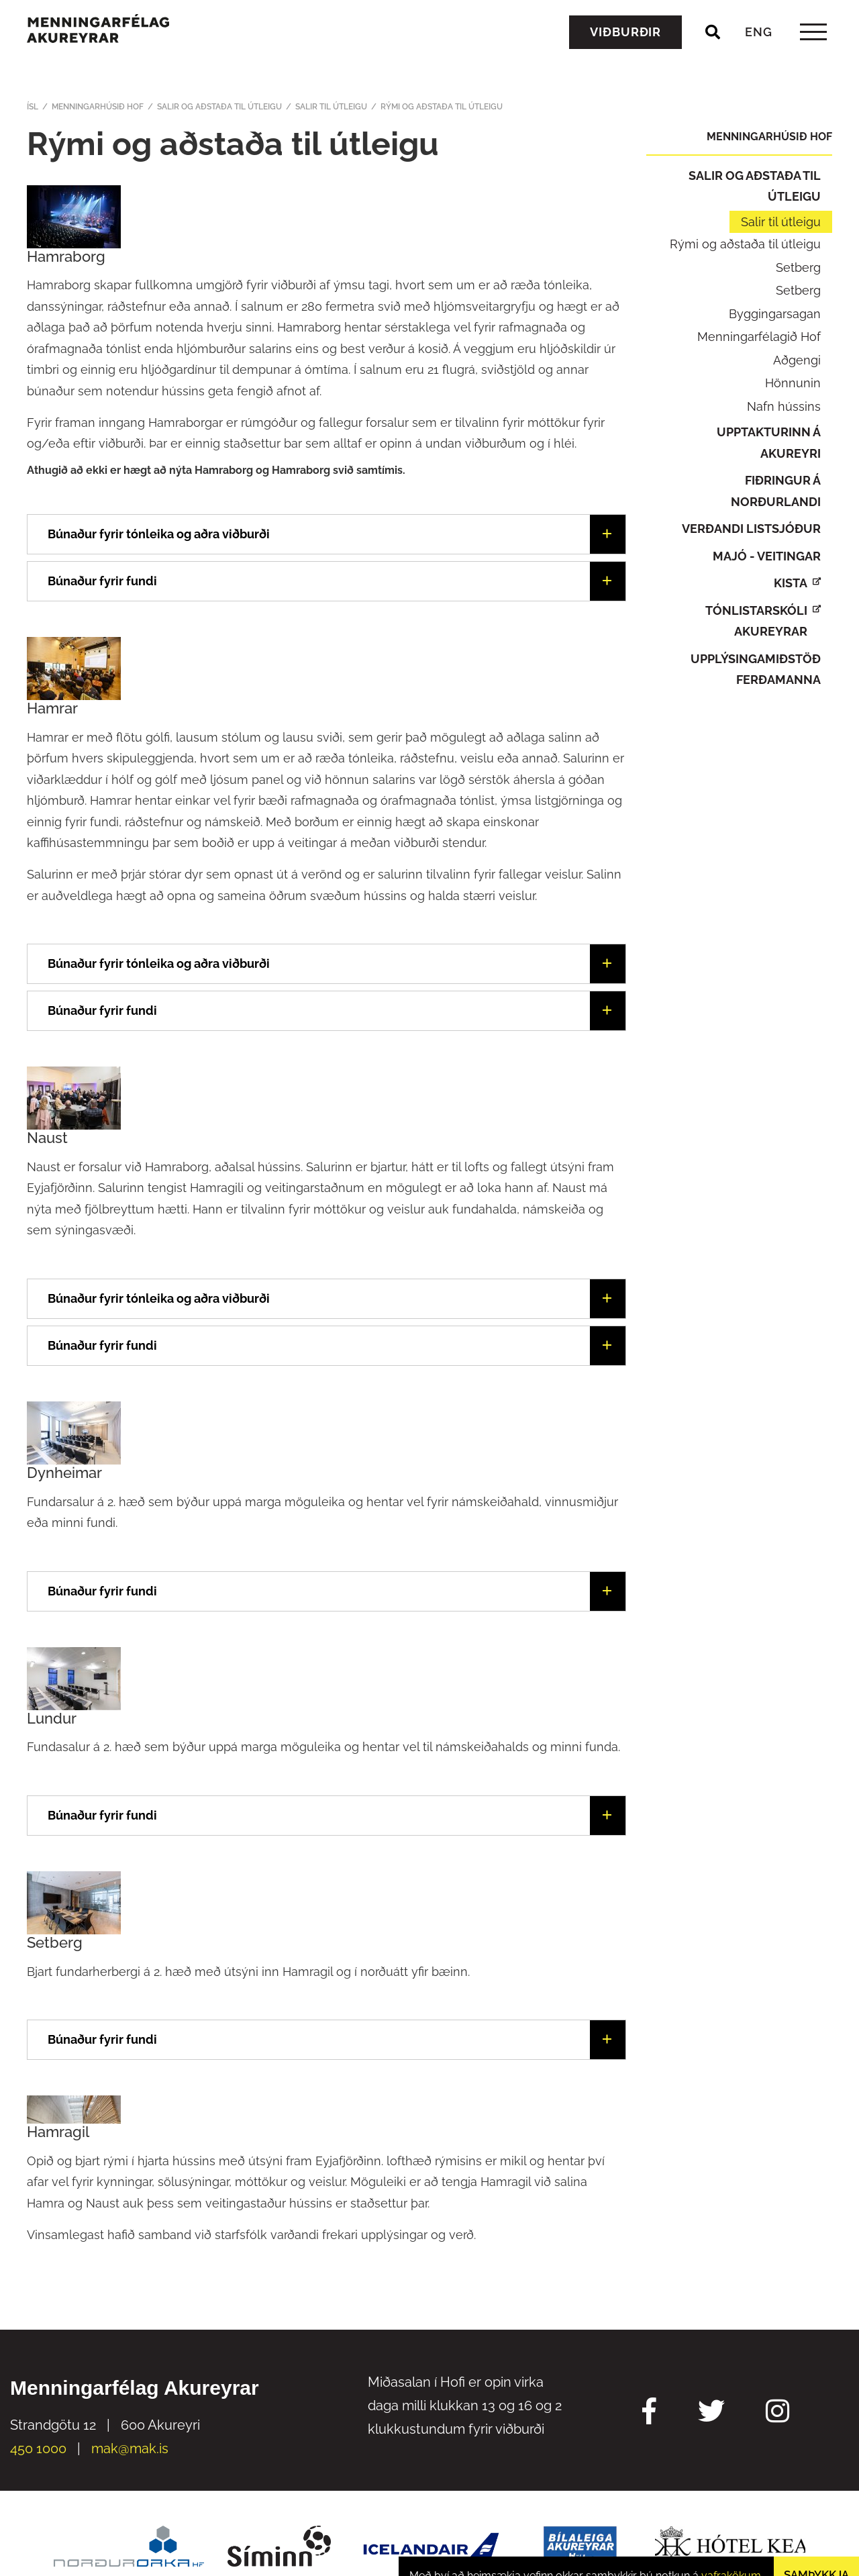 This screenshot has width=859, height=2576. Describe the element at coordinates (777, 2413) in the screenshot. I see `[Instagram Mak]` at that location.